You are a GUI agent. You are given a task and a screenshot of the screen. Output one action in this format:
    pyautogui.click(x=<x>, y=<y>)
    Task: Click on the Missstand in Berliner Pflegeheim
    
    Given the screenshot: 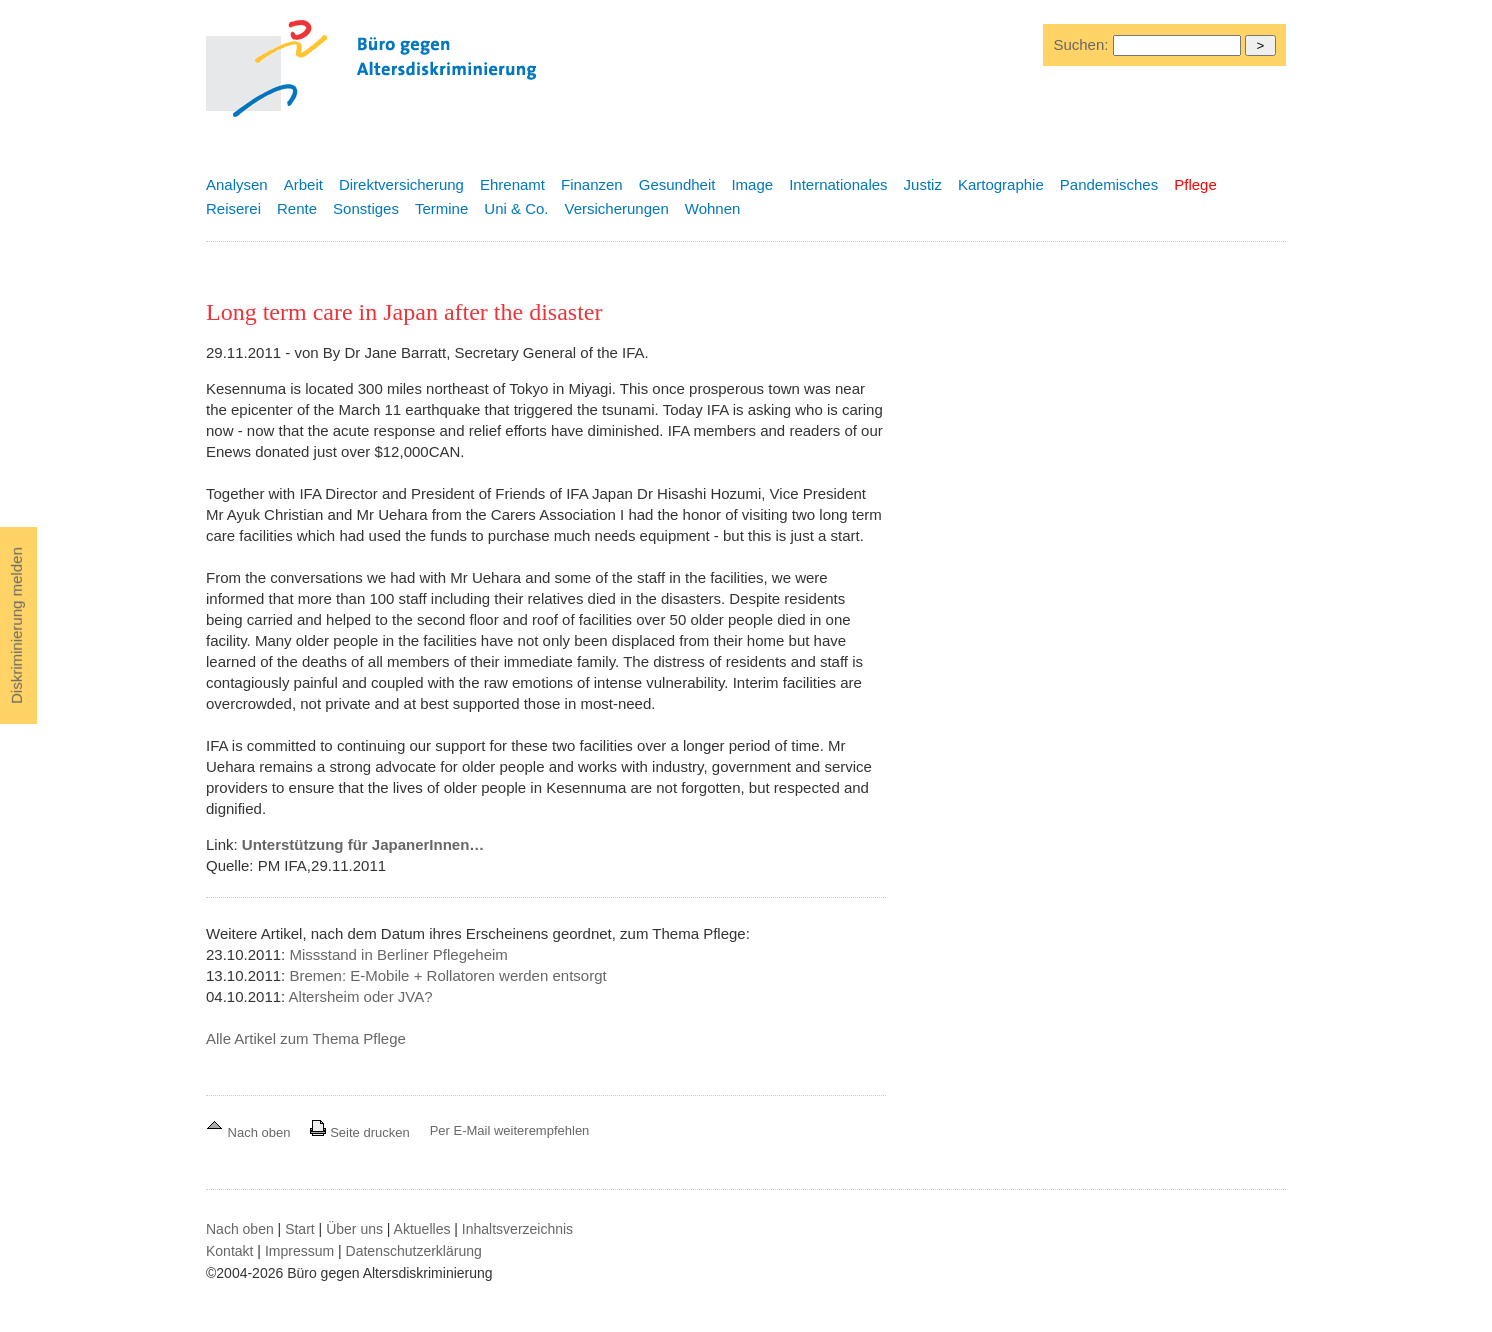 What is the action you would take?
    pyautogui.click(x=398, y=954)
    